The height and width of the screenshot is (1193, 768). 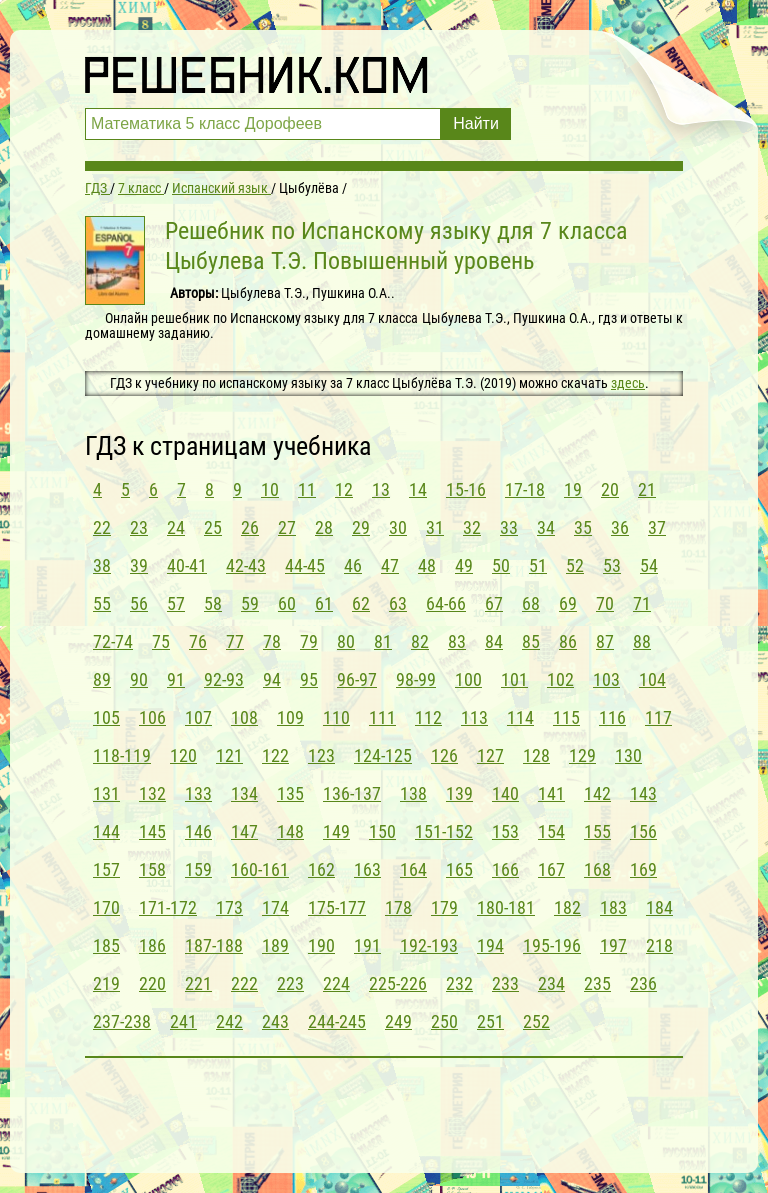 What do you see at coordinates (444, 755) in the screenshot?
I see `126` at bounding box center [444, 755].